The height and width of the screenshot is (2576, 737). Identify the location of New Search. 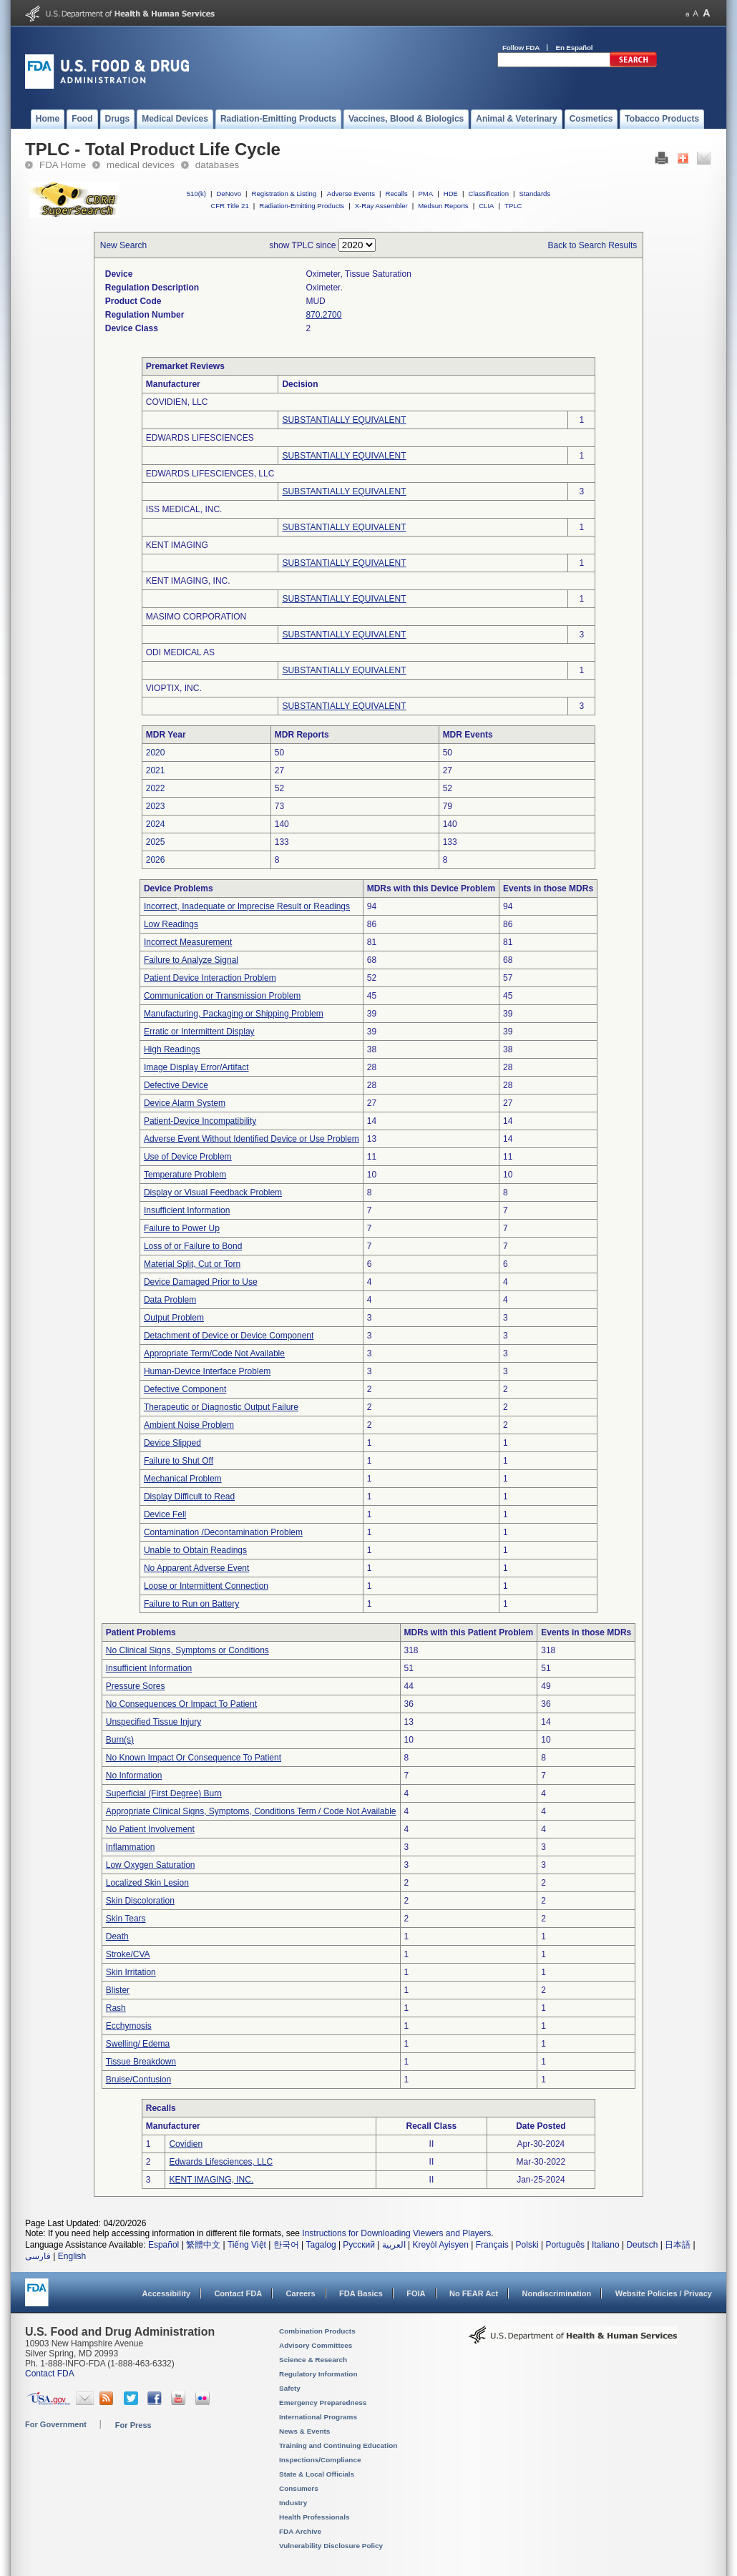
(123, 245).